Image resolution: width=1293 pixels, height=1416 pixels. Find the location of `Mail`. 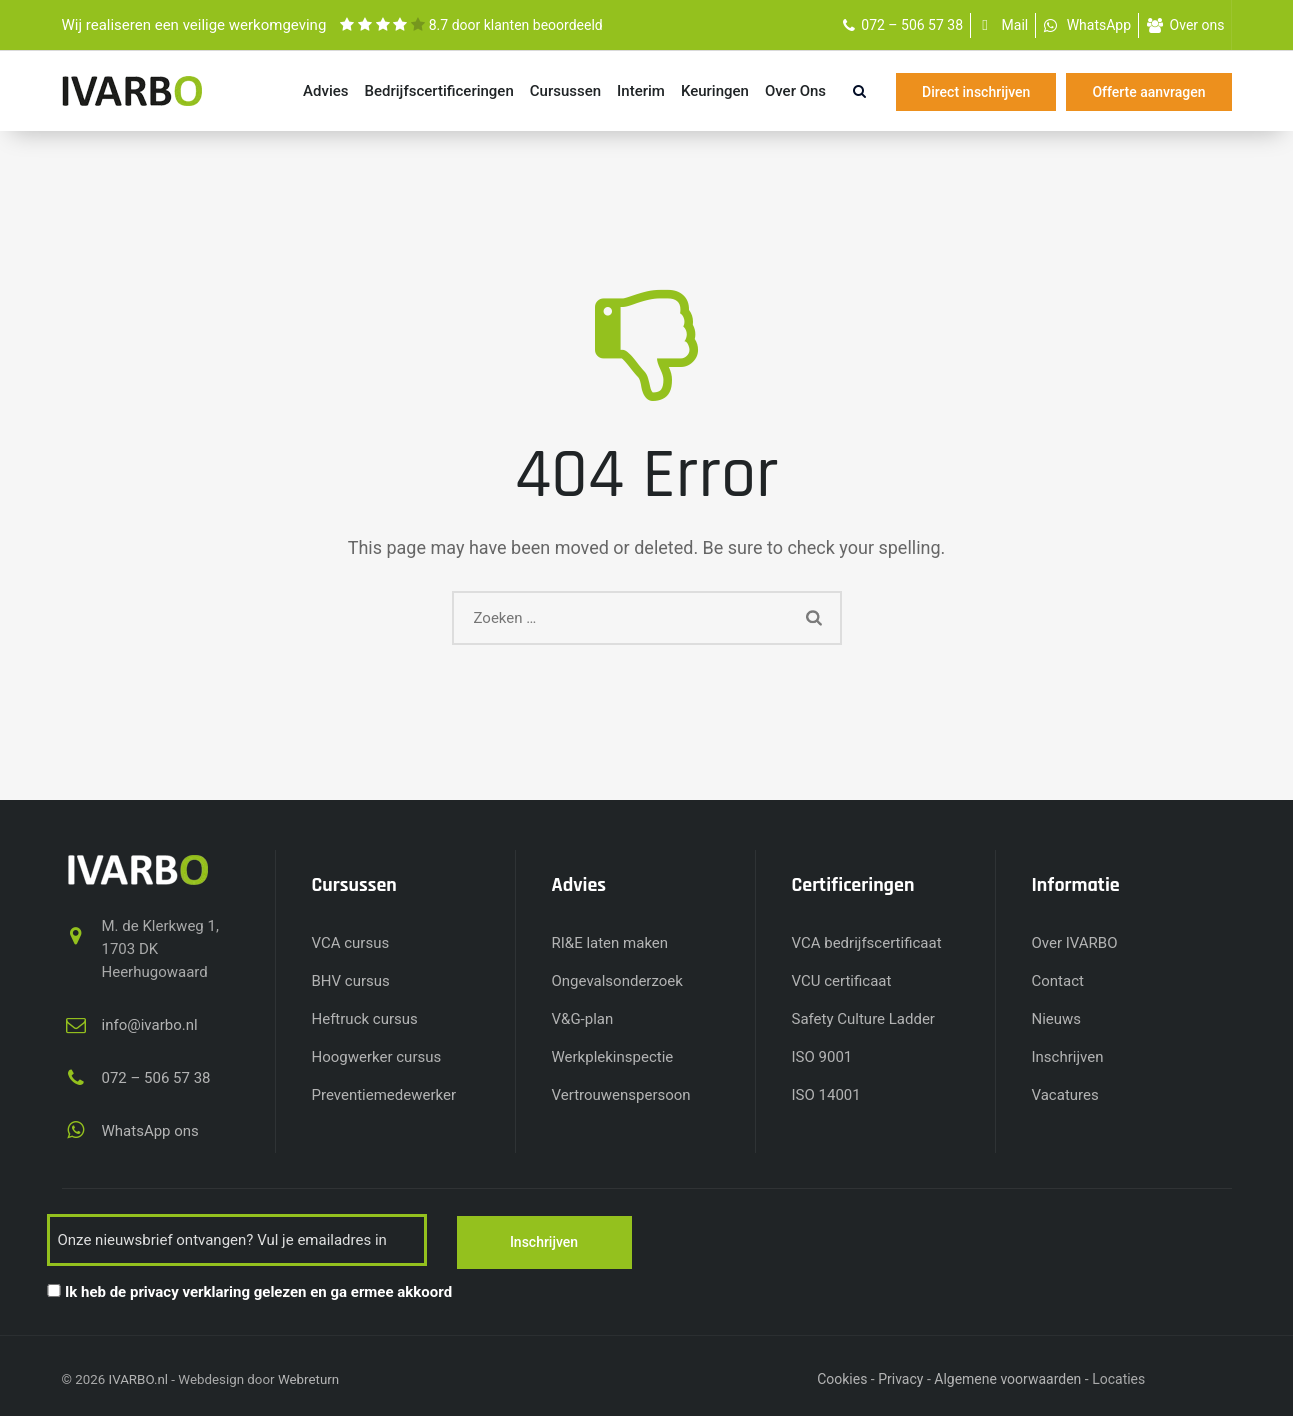

Mail is located at coordinates (1015, 25).